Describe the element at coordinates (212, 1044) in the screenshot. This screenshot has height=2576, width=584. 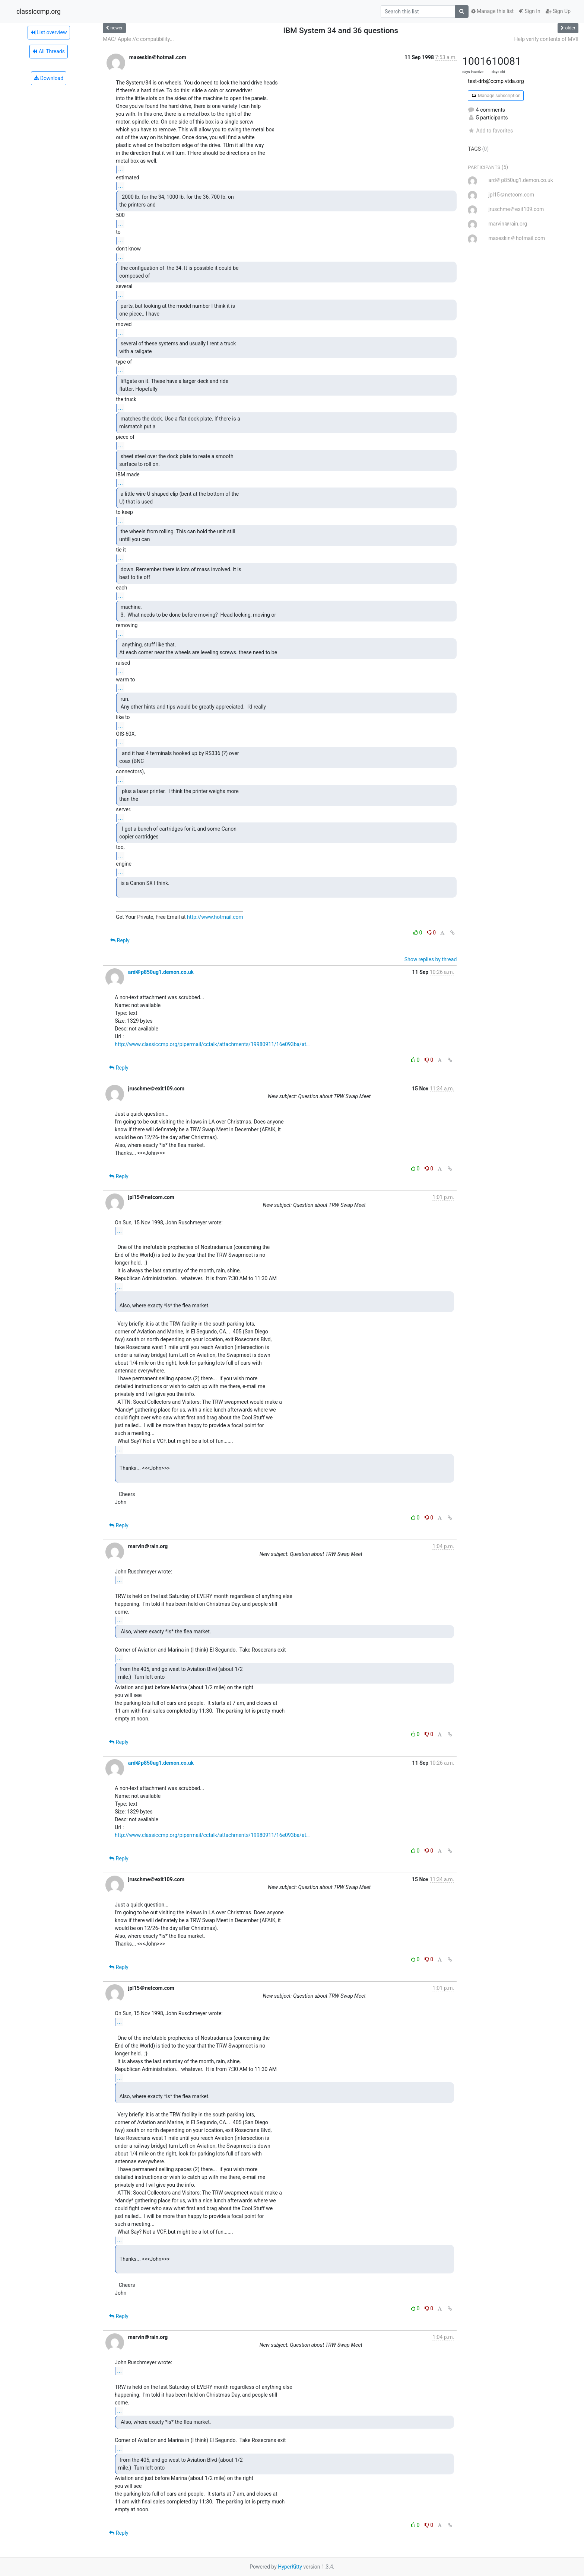
I see `http://www.classiccmp.org/pipermail/cctalk/attachments/19980911/16e093ba/at…` at that location.